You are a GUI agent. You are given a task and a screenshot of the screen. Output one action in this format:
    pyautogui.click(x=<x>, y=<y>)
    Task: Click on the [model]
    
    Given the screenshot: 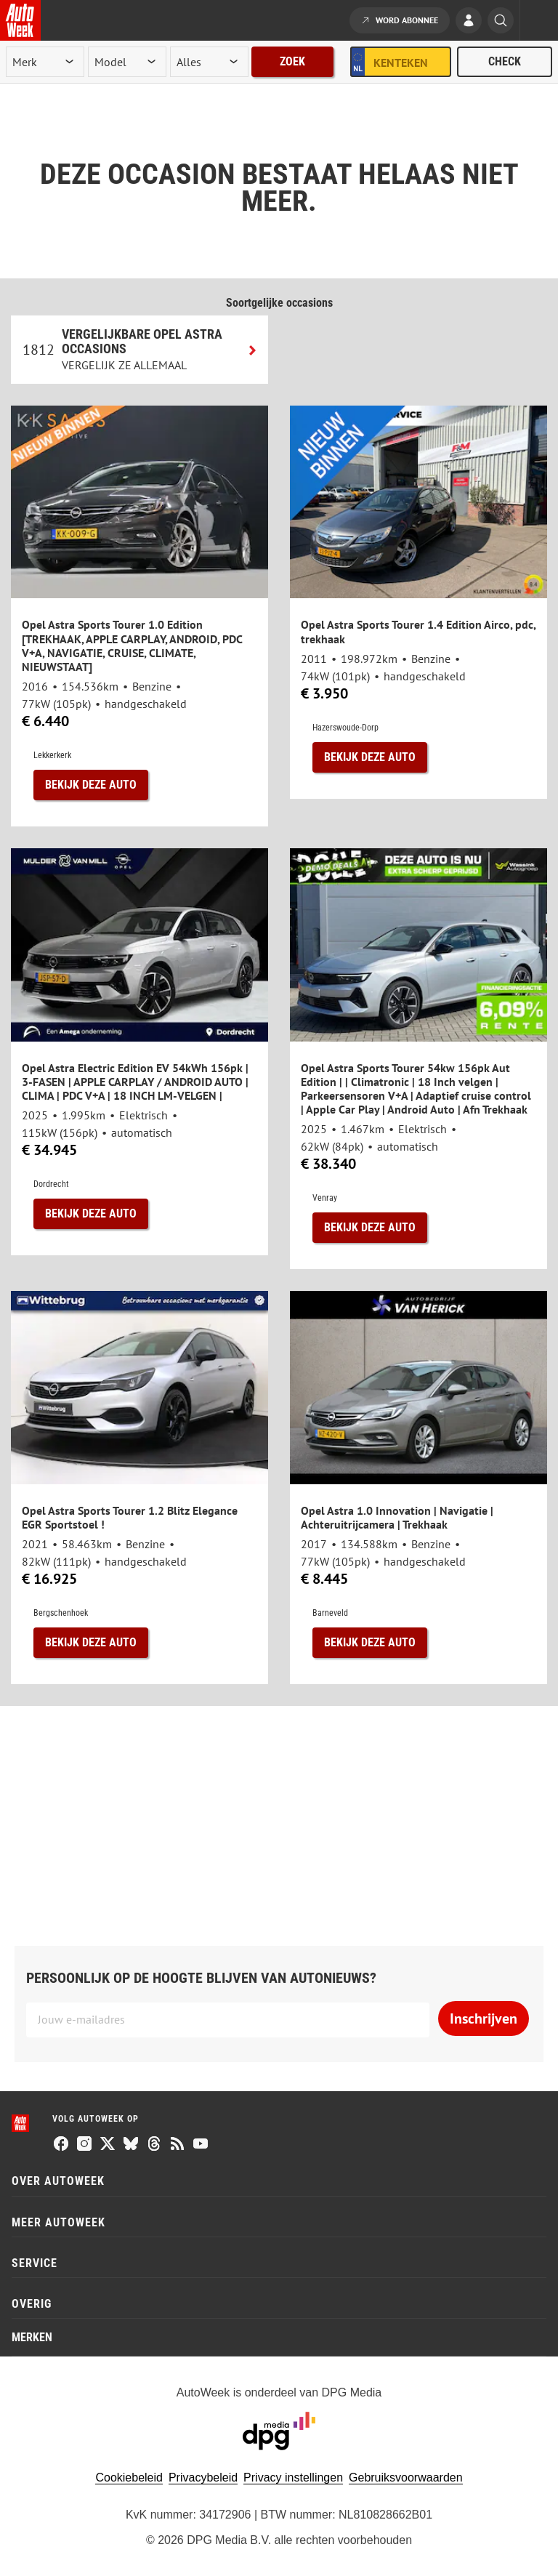 What is the action you would take?
    pyautogui.click(x=127, y=62)
    